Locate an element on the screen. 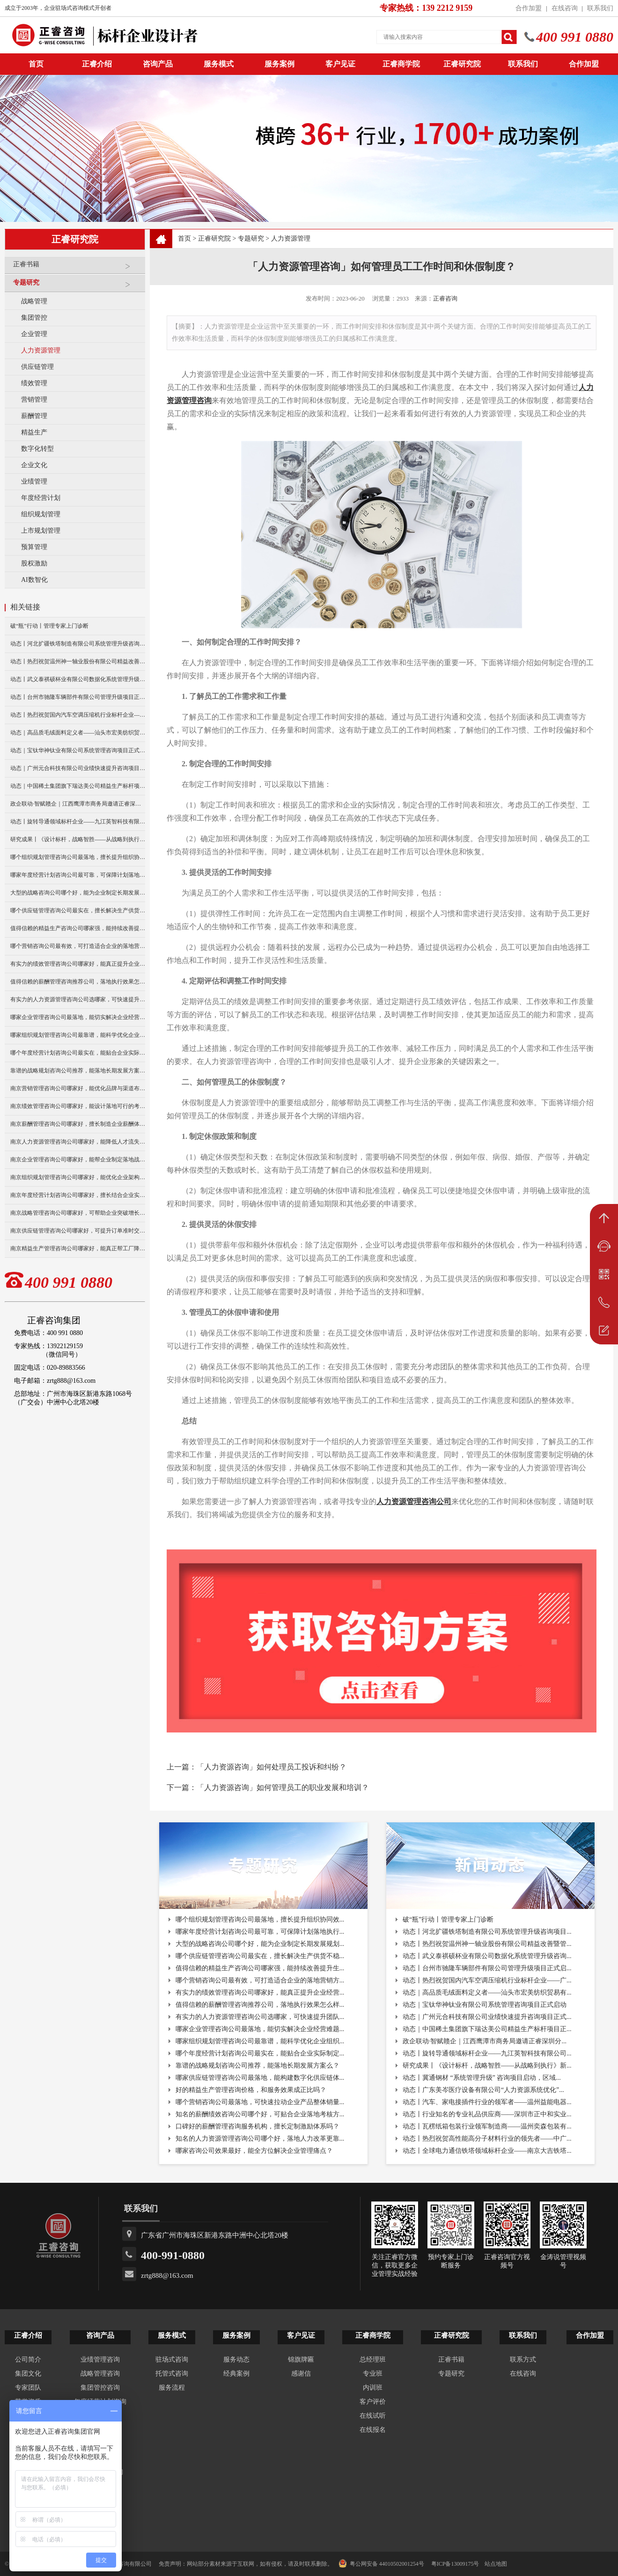  动态丨热烈祝贺国内汽车空调压缩机行业标杆企业——广... is located at coordinates (487, 1980).